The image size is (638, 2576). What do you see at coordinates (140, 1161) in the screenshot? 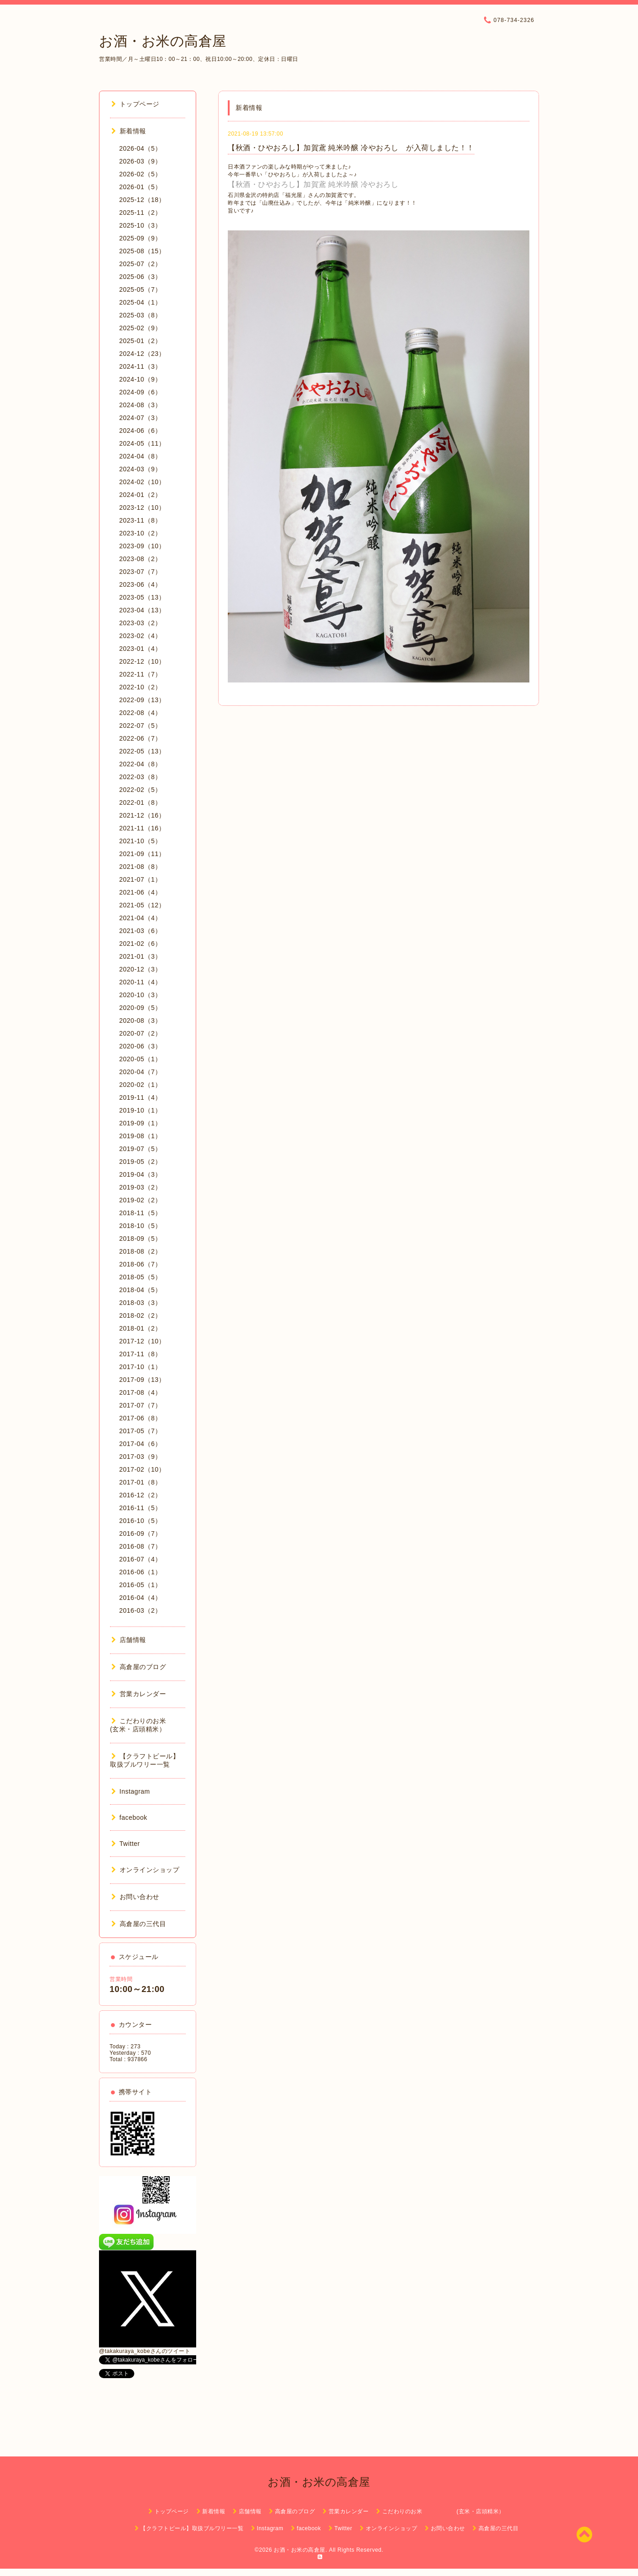
I see `2019-05（2）` at bounding box center [140, 1161].